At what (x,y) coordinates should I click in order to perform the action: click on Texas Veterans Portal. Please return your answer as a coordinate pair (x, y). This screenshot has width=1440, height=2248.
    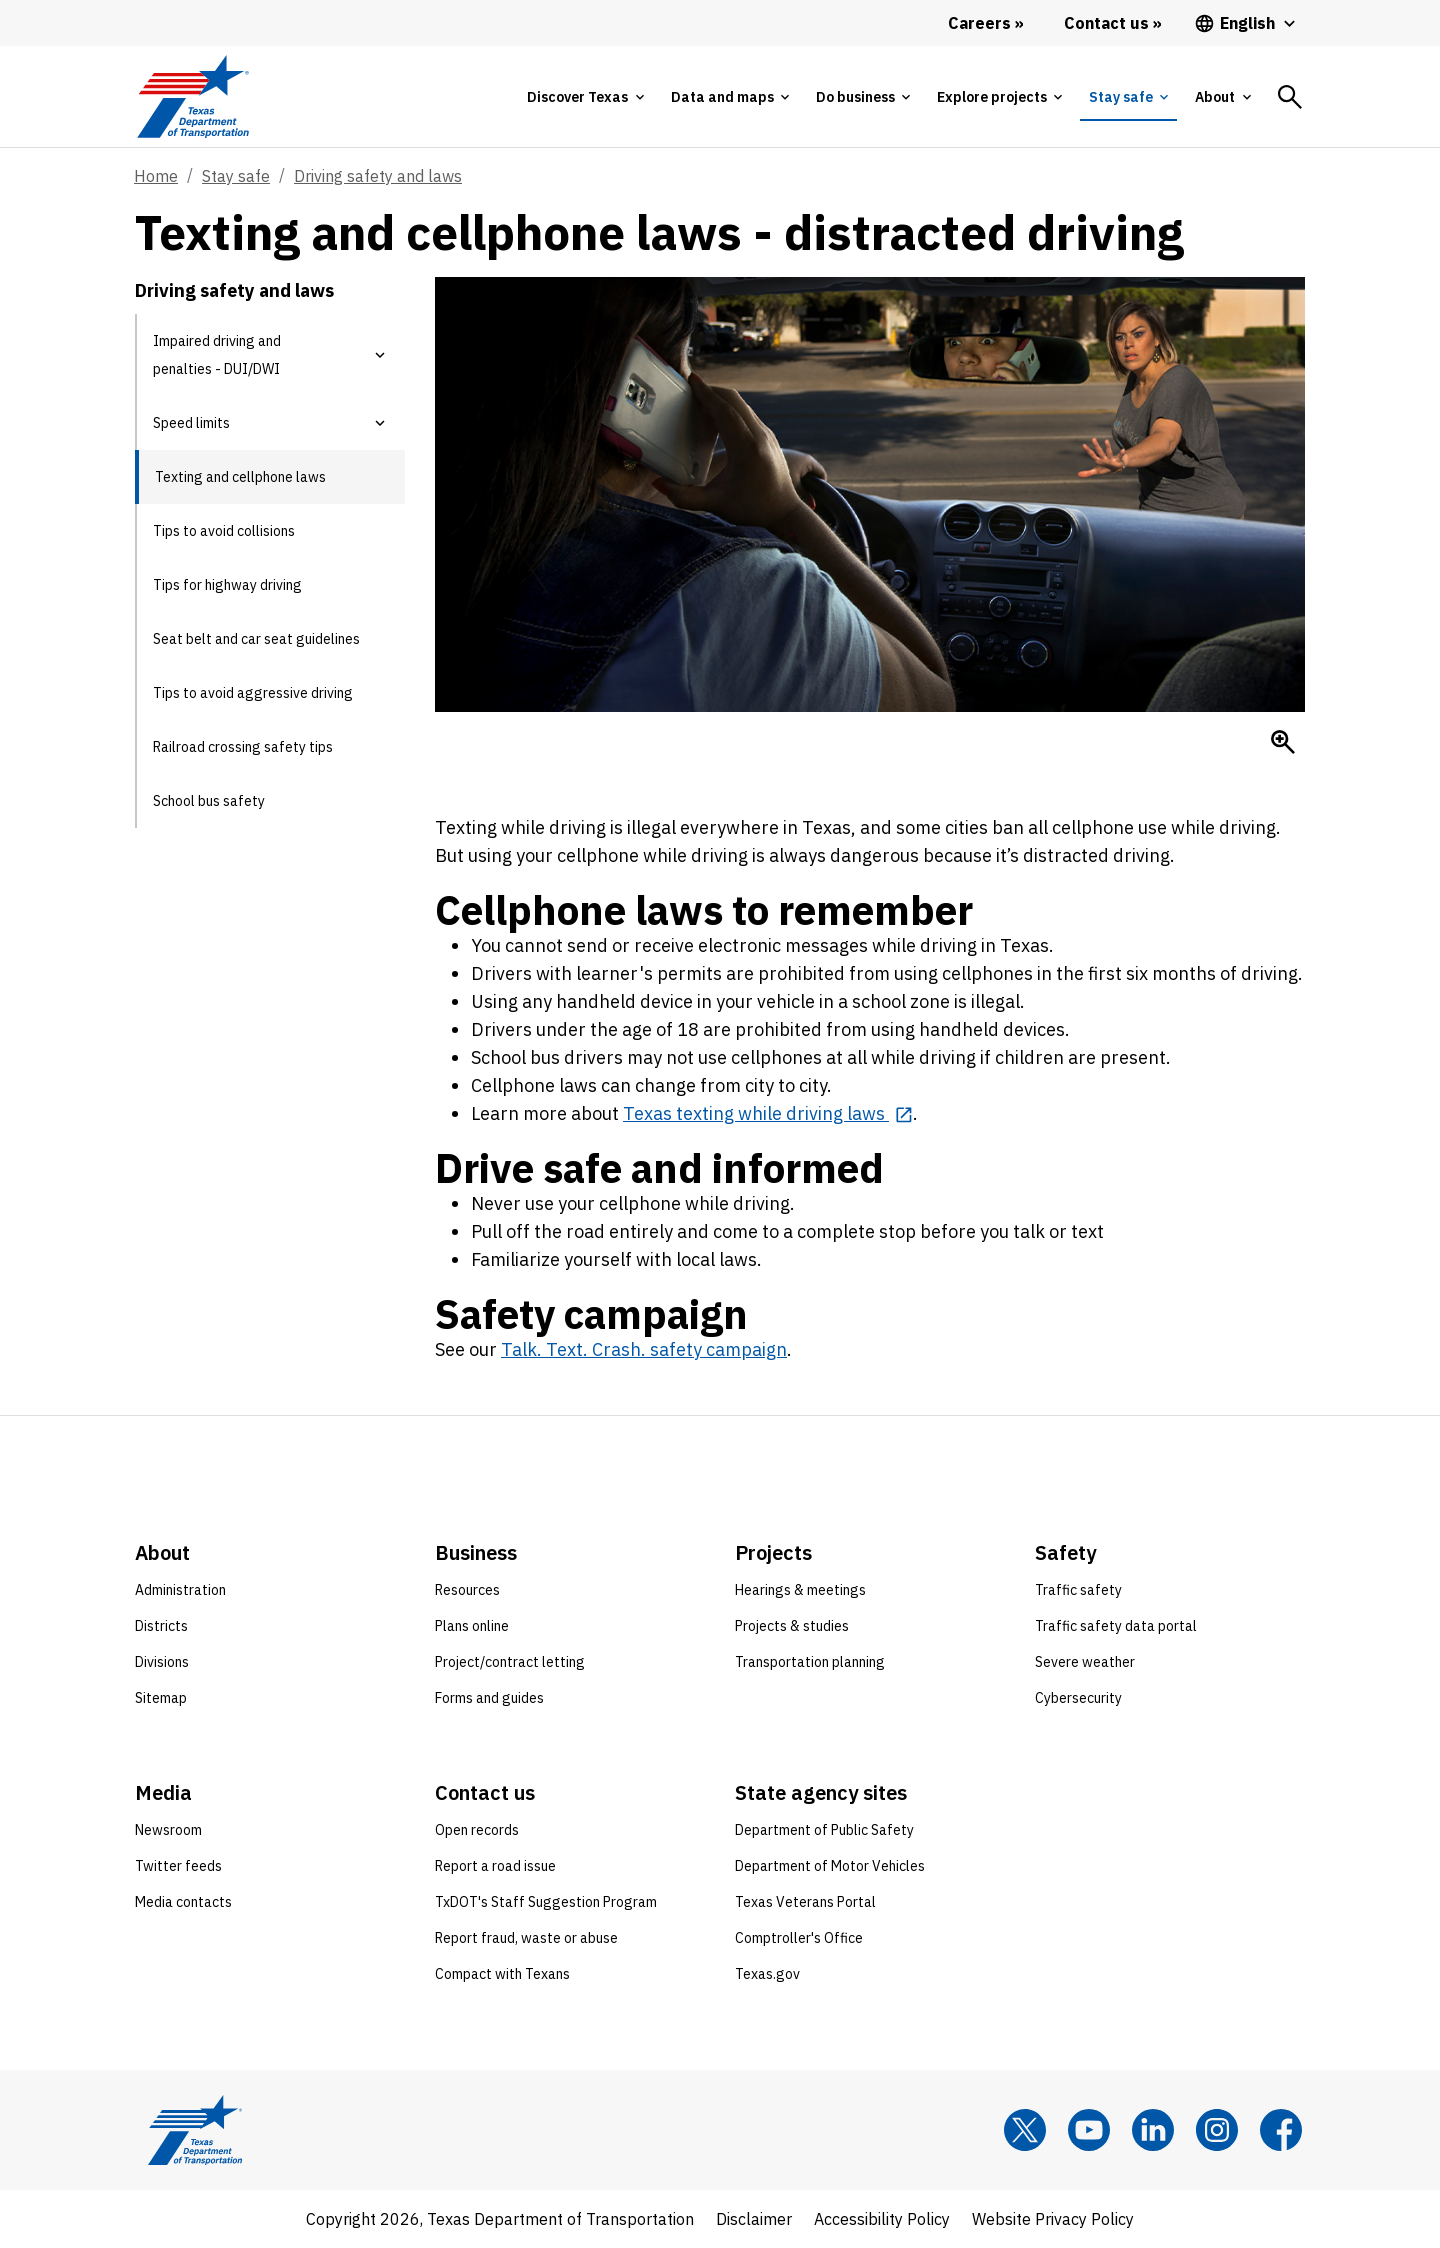
    Looking at the image, I should click on (805, 1902).